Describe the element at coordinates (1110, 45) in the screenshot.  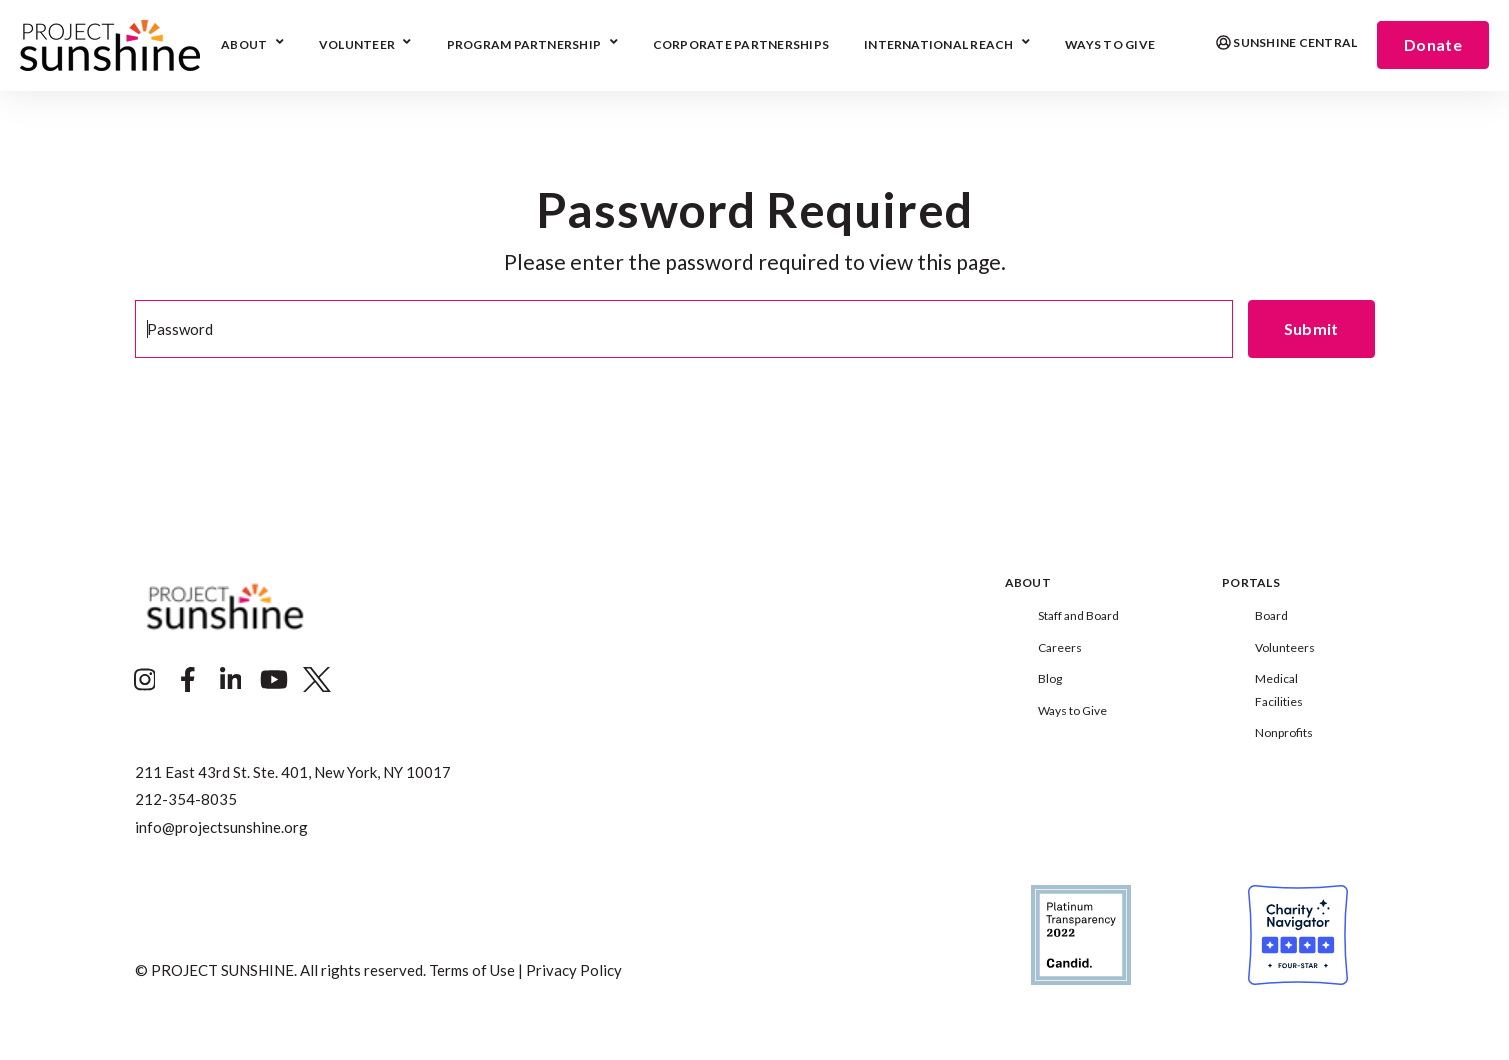
I see `Ways To Give` at that location.